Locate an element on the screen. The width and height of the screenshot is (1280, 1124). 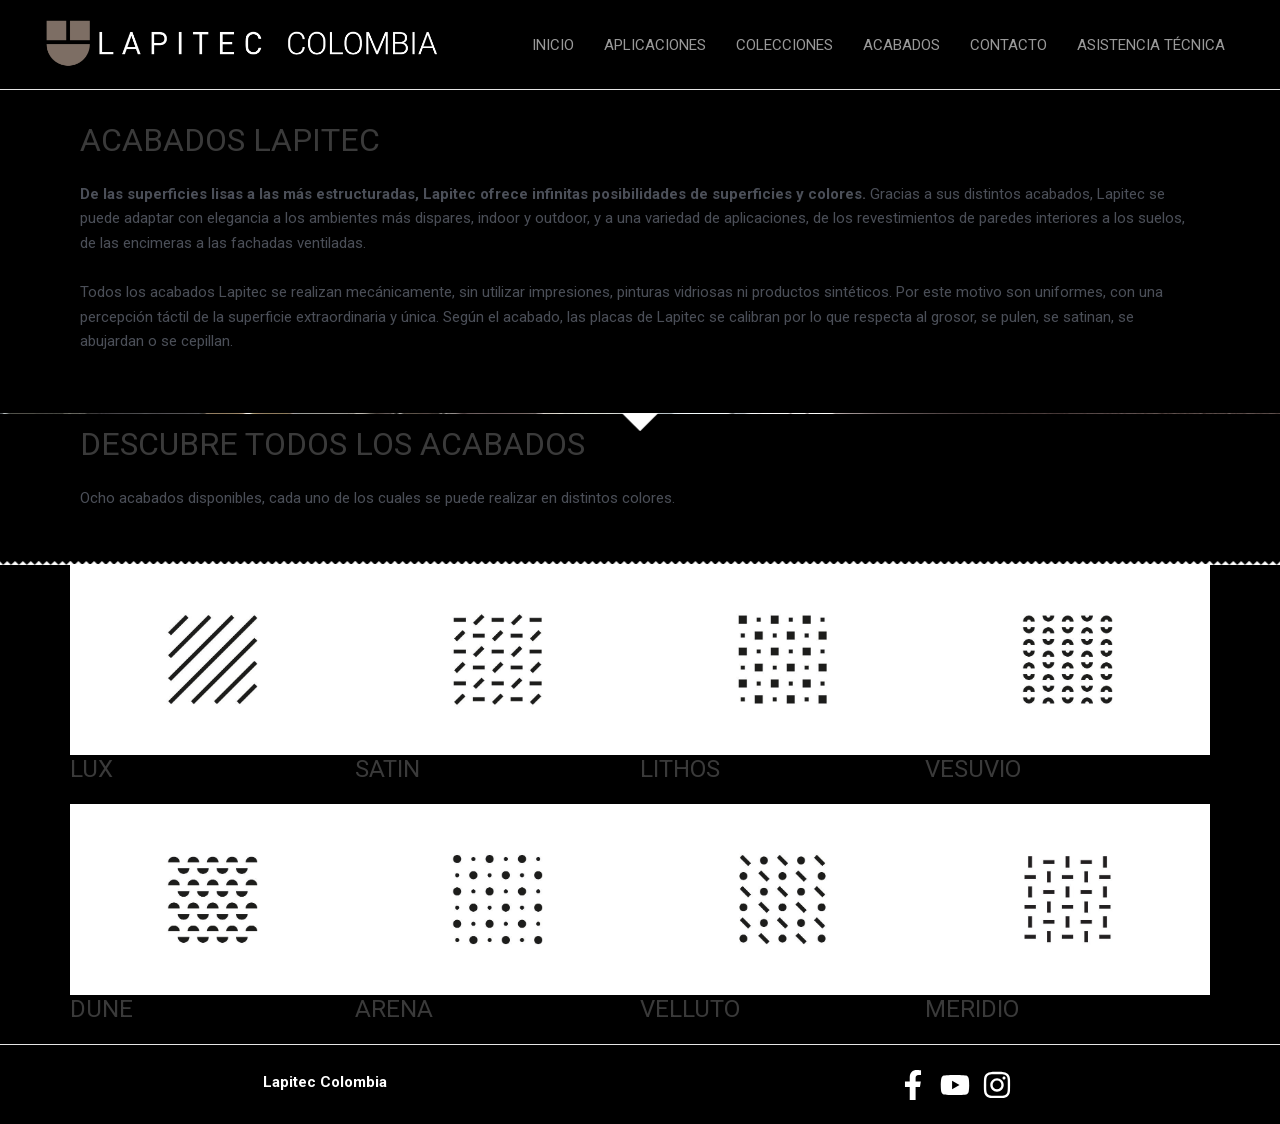
ACABADOS is located at coordinates (901, 45).